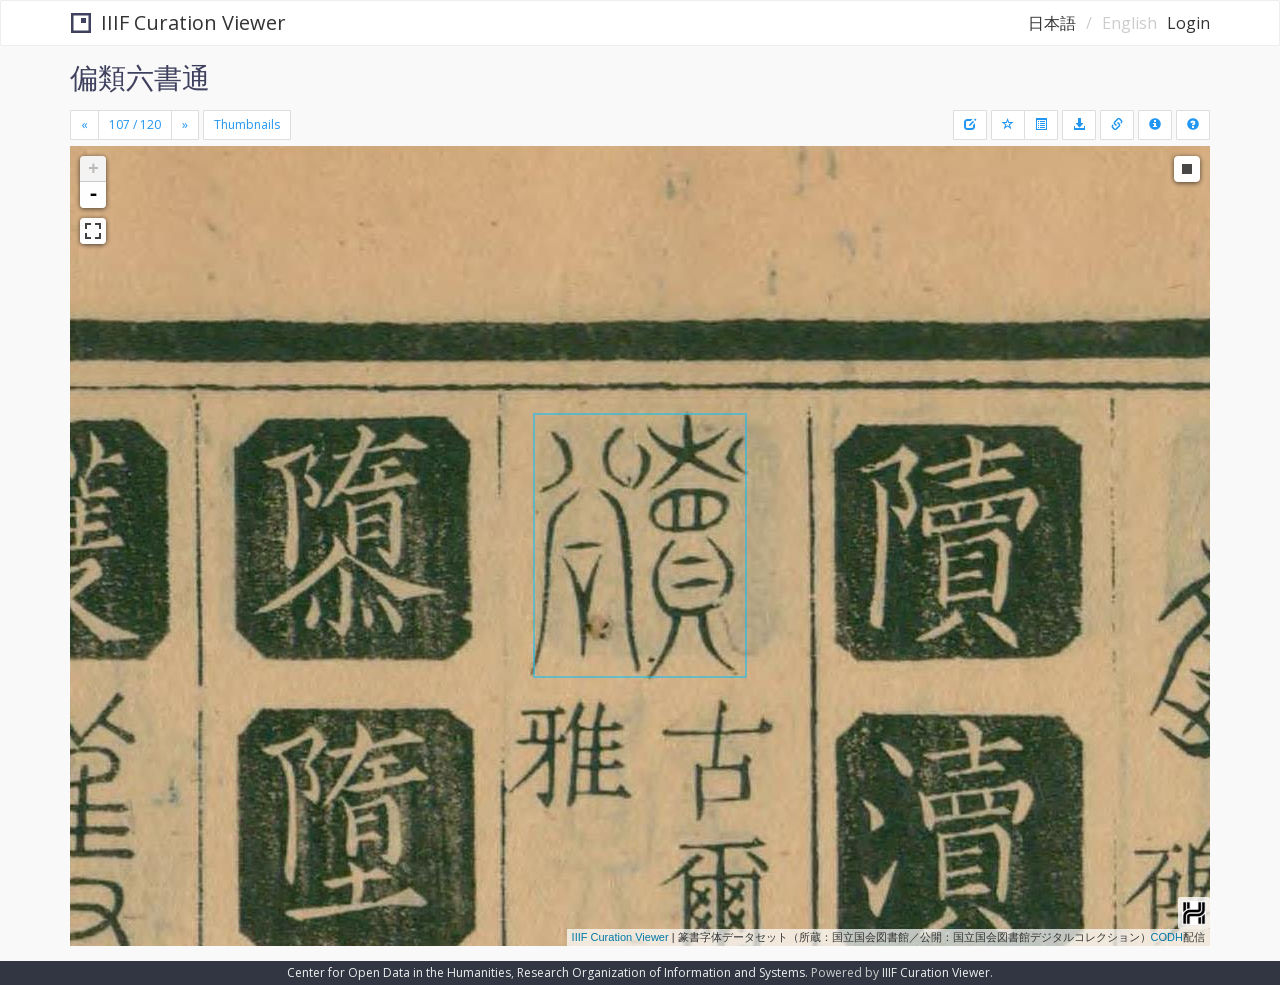 The image size is (1280, 985). I want to click on Login, so click(1188, 23).